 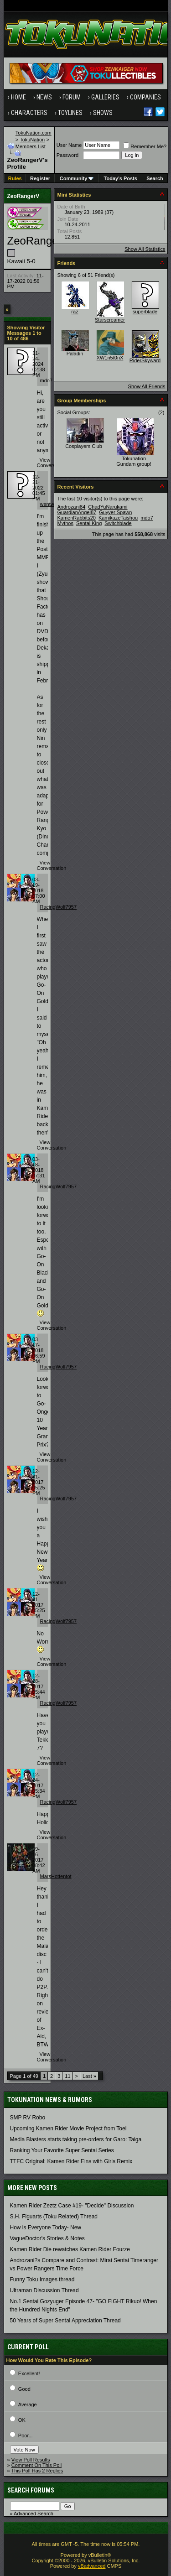 I want to click on Starscreamer, so click(x=110, y=320).